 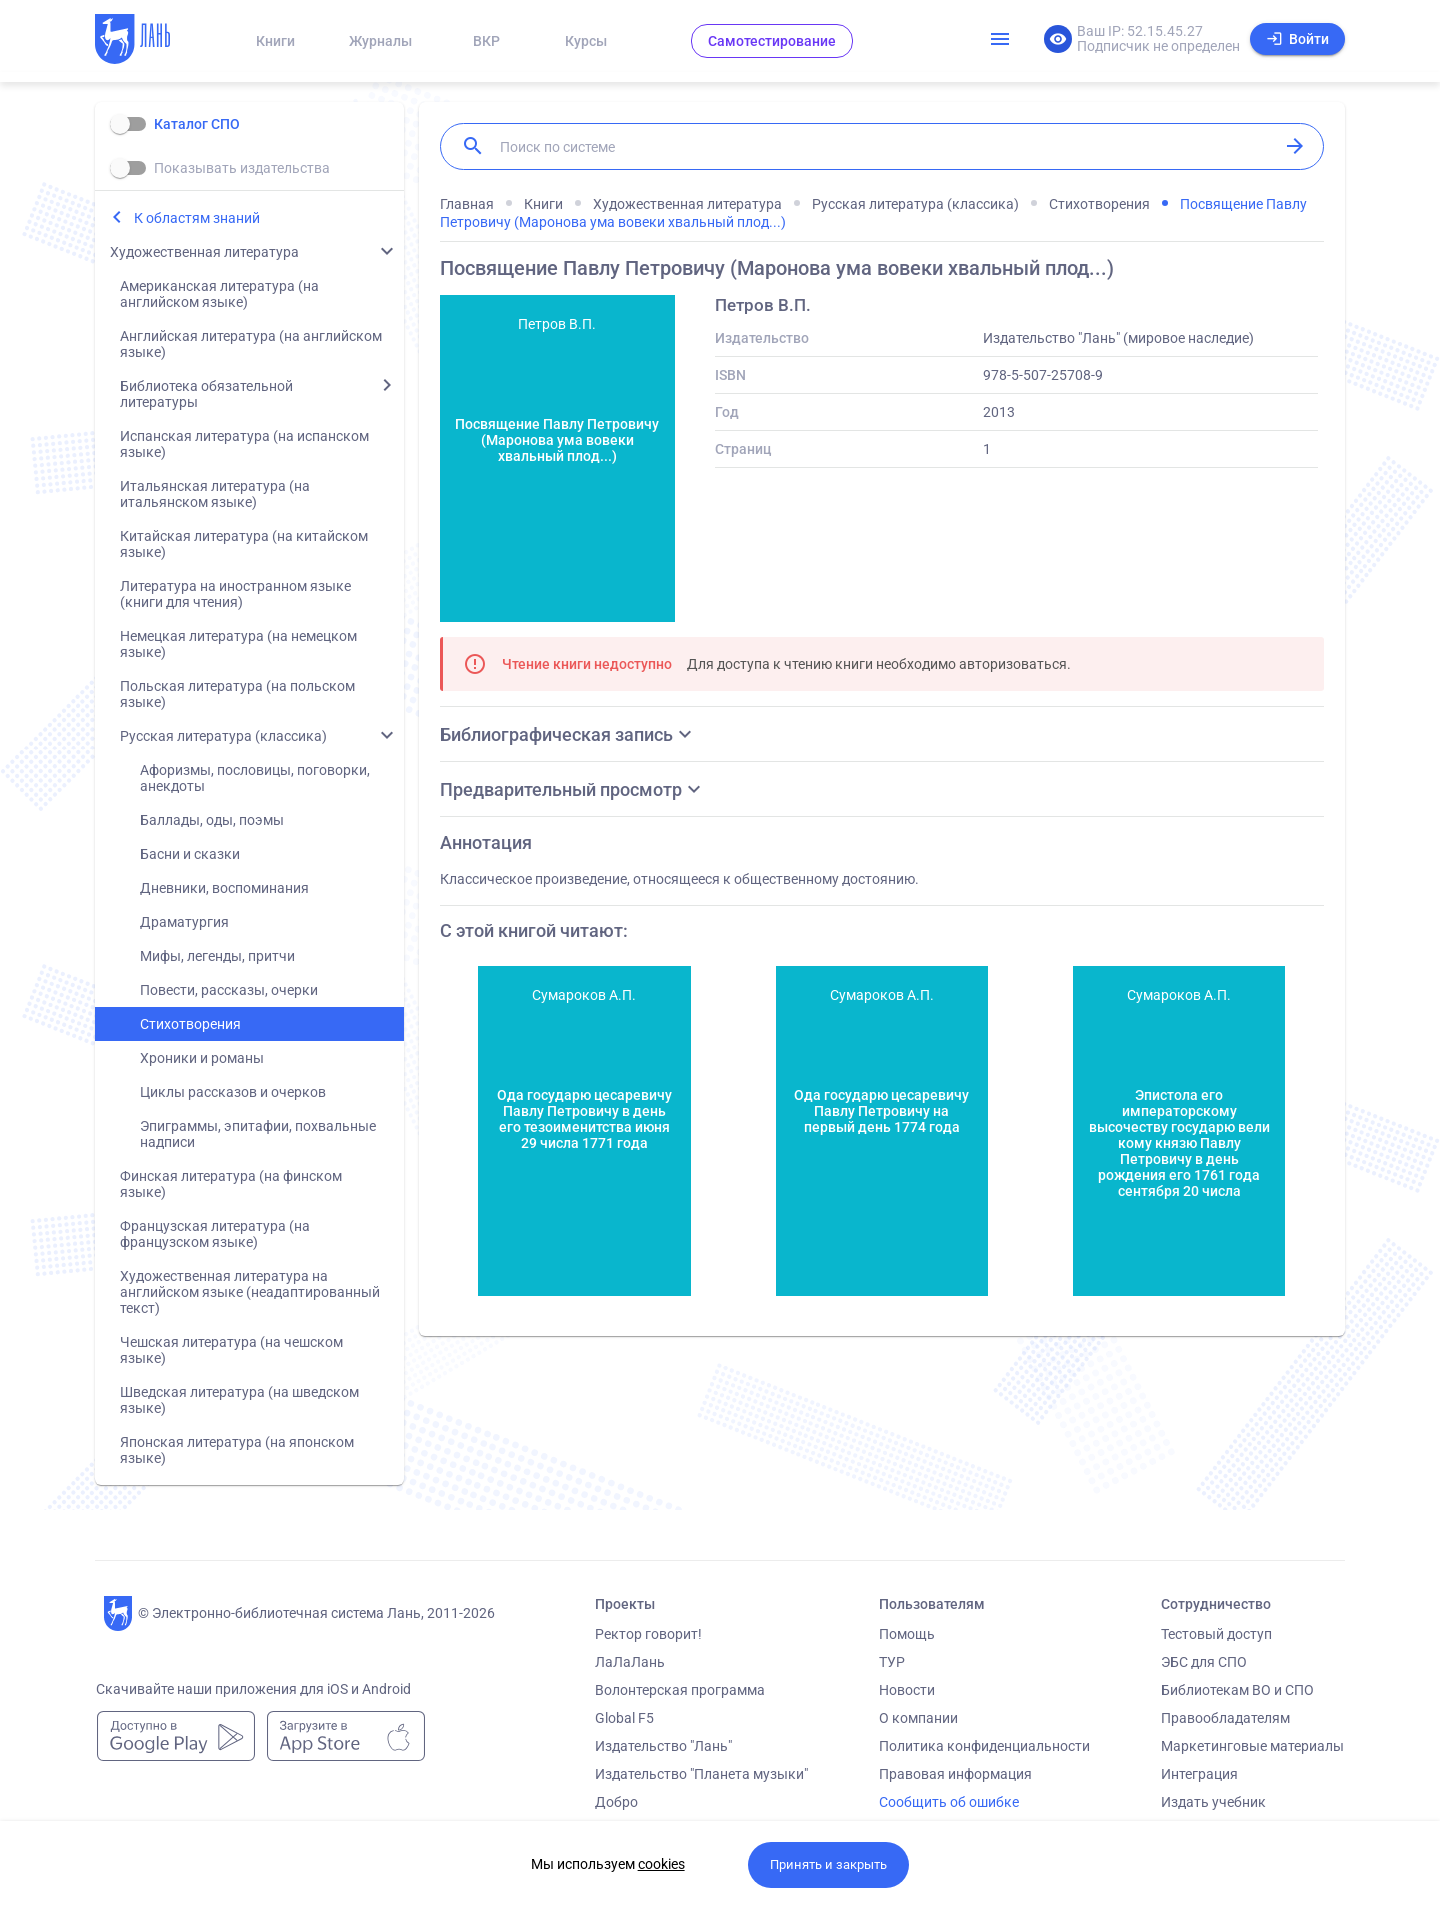 What do you see at coordinates (215, 1234) in the screenshot?
I see `Французская литература (на французском языке)` at bounding box center [215, 1234].